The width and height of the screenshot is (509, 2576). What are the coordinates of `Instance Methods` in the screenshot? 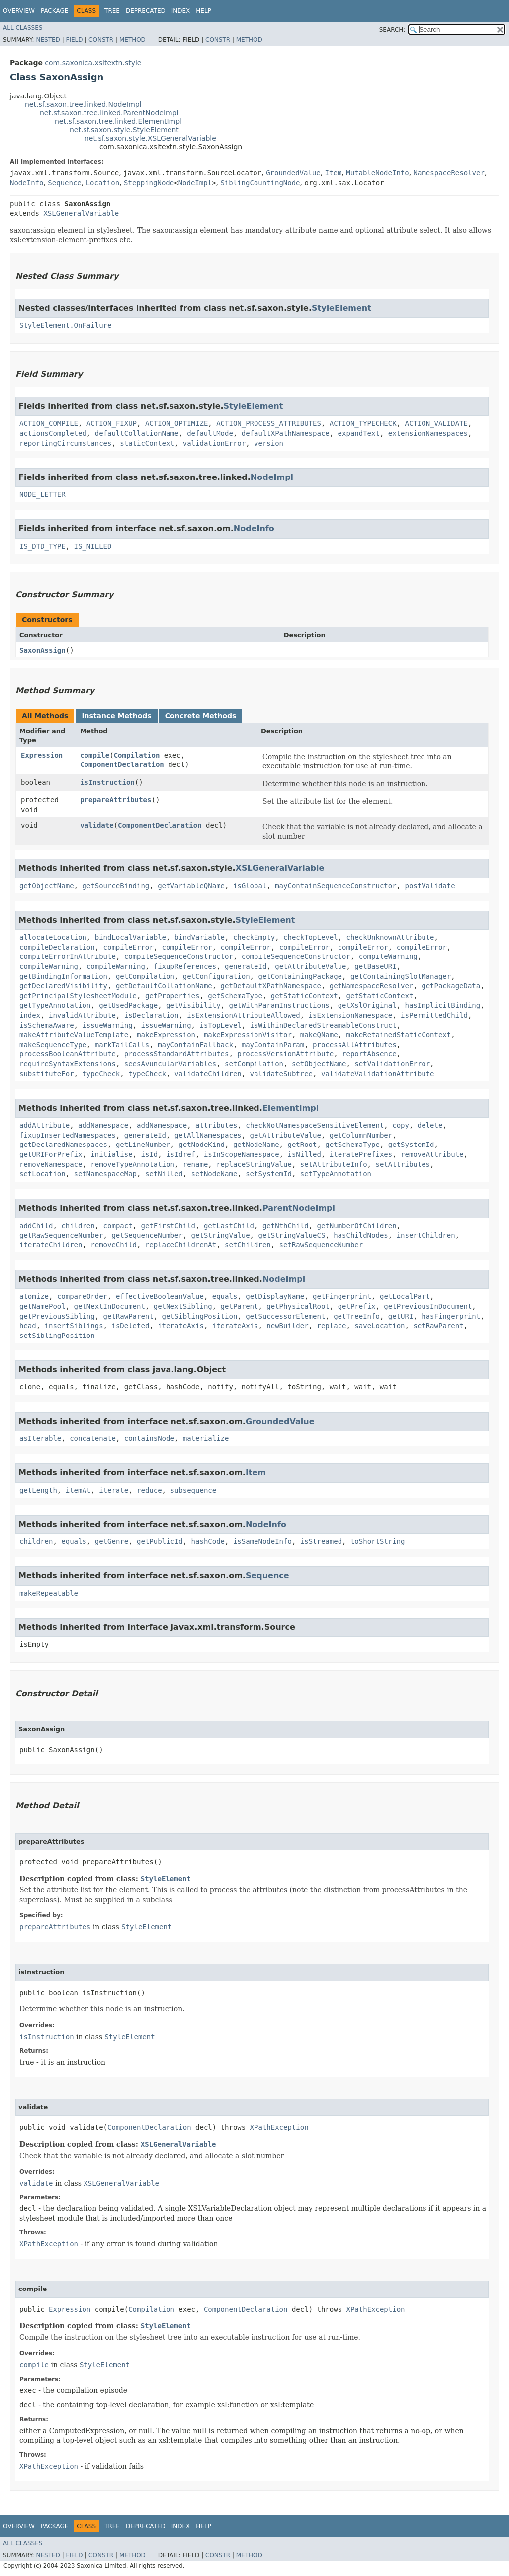 It's located at (116, 716).